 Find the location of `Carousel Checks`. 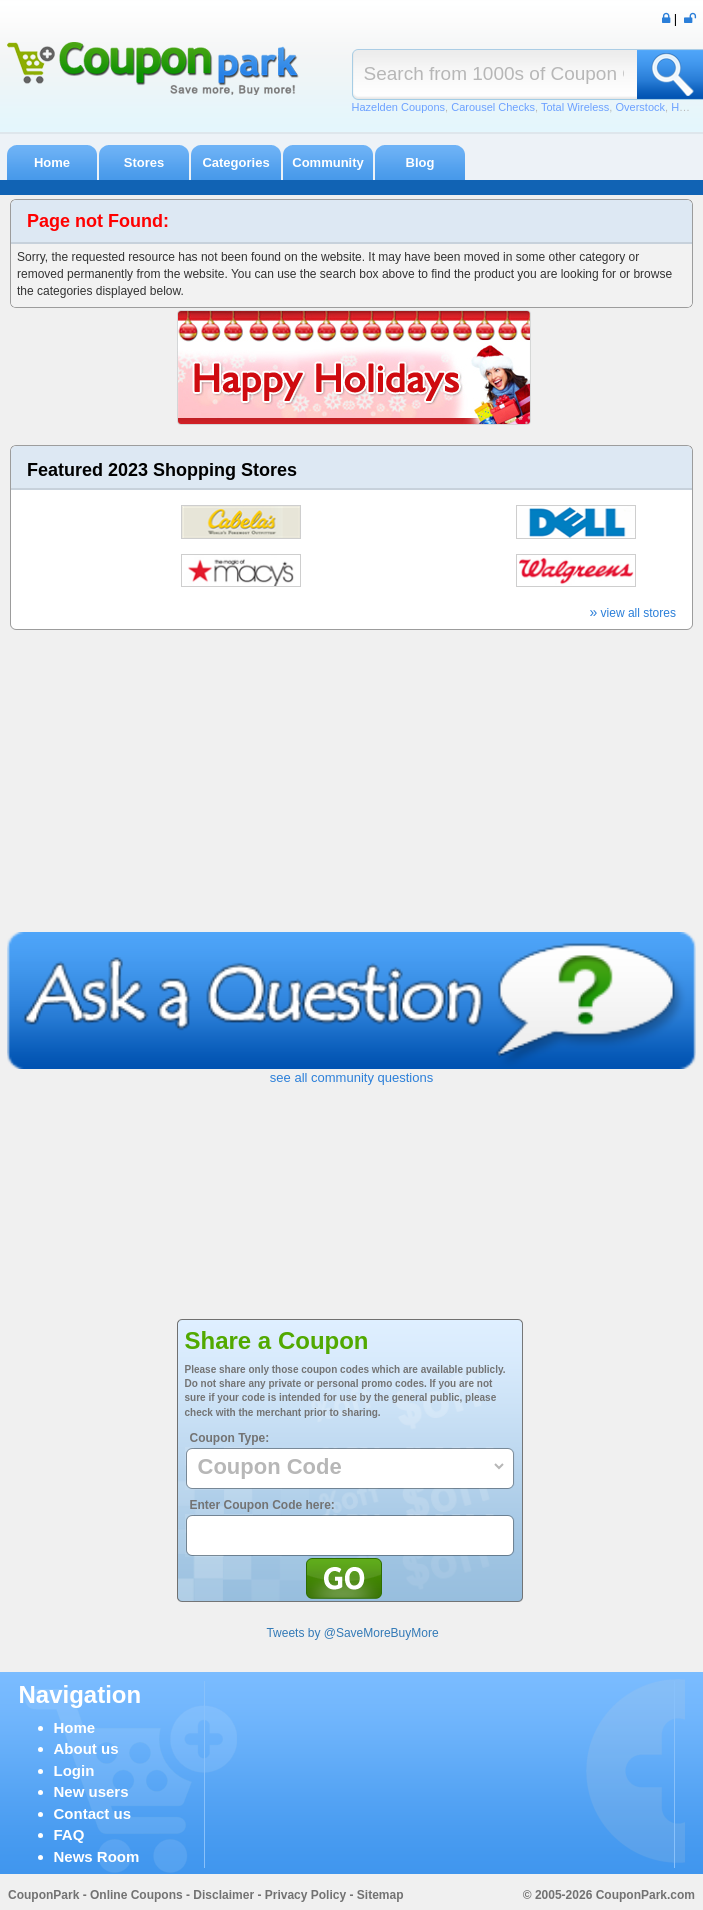

Carousel Checks is located at coordinates (493, 107).